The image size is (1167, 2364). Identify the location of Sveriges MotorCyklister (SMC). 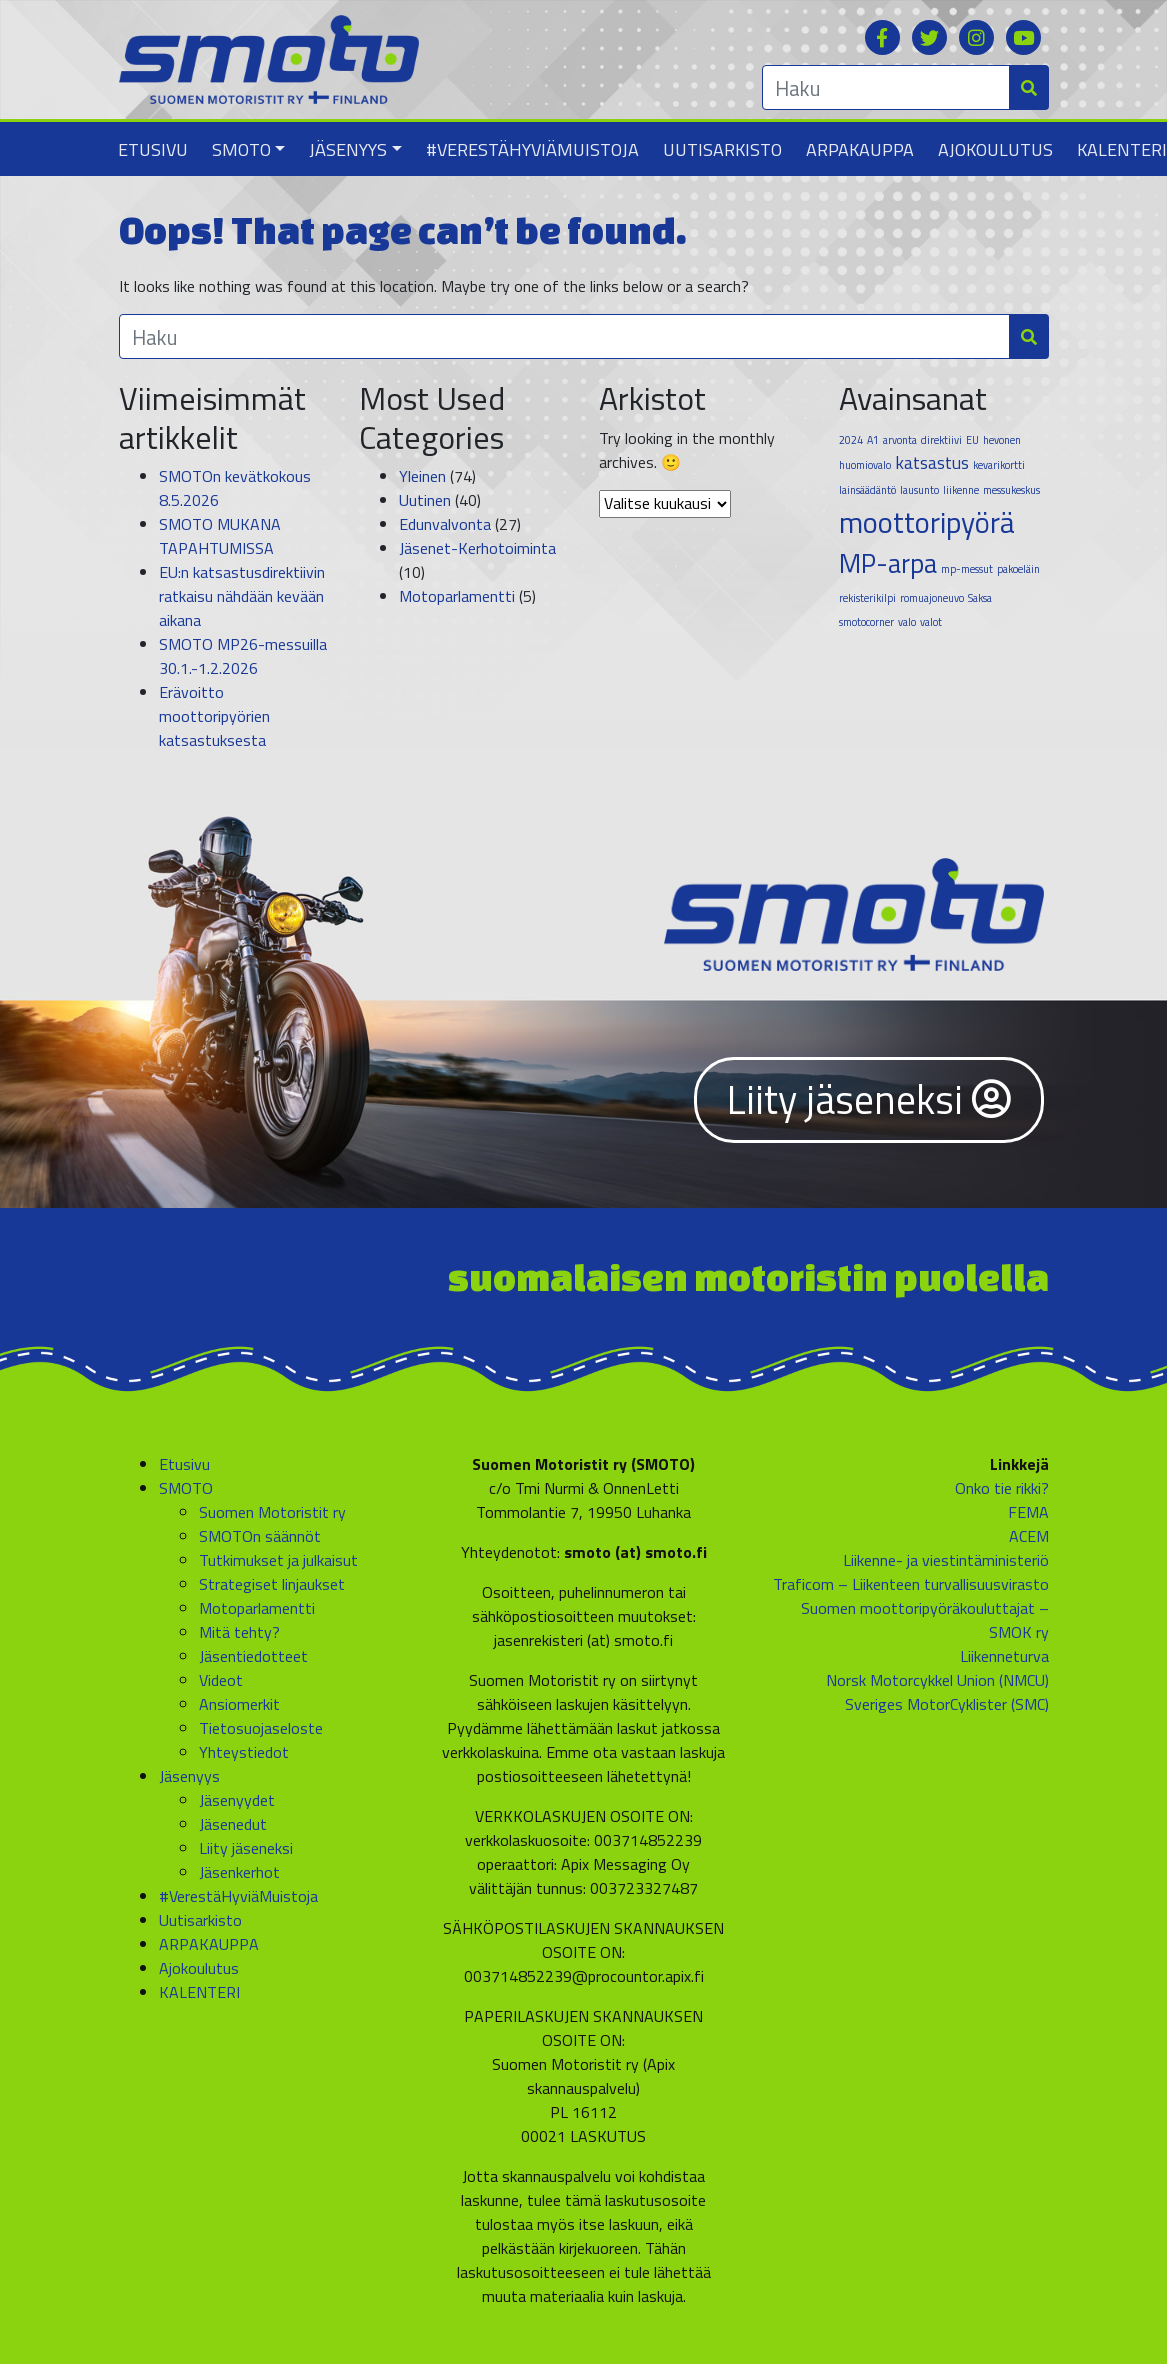
(947, 1704).